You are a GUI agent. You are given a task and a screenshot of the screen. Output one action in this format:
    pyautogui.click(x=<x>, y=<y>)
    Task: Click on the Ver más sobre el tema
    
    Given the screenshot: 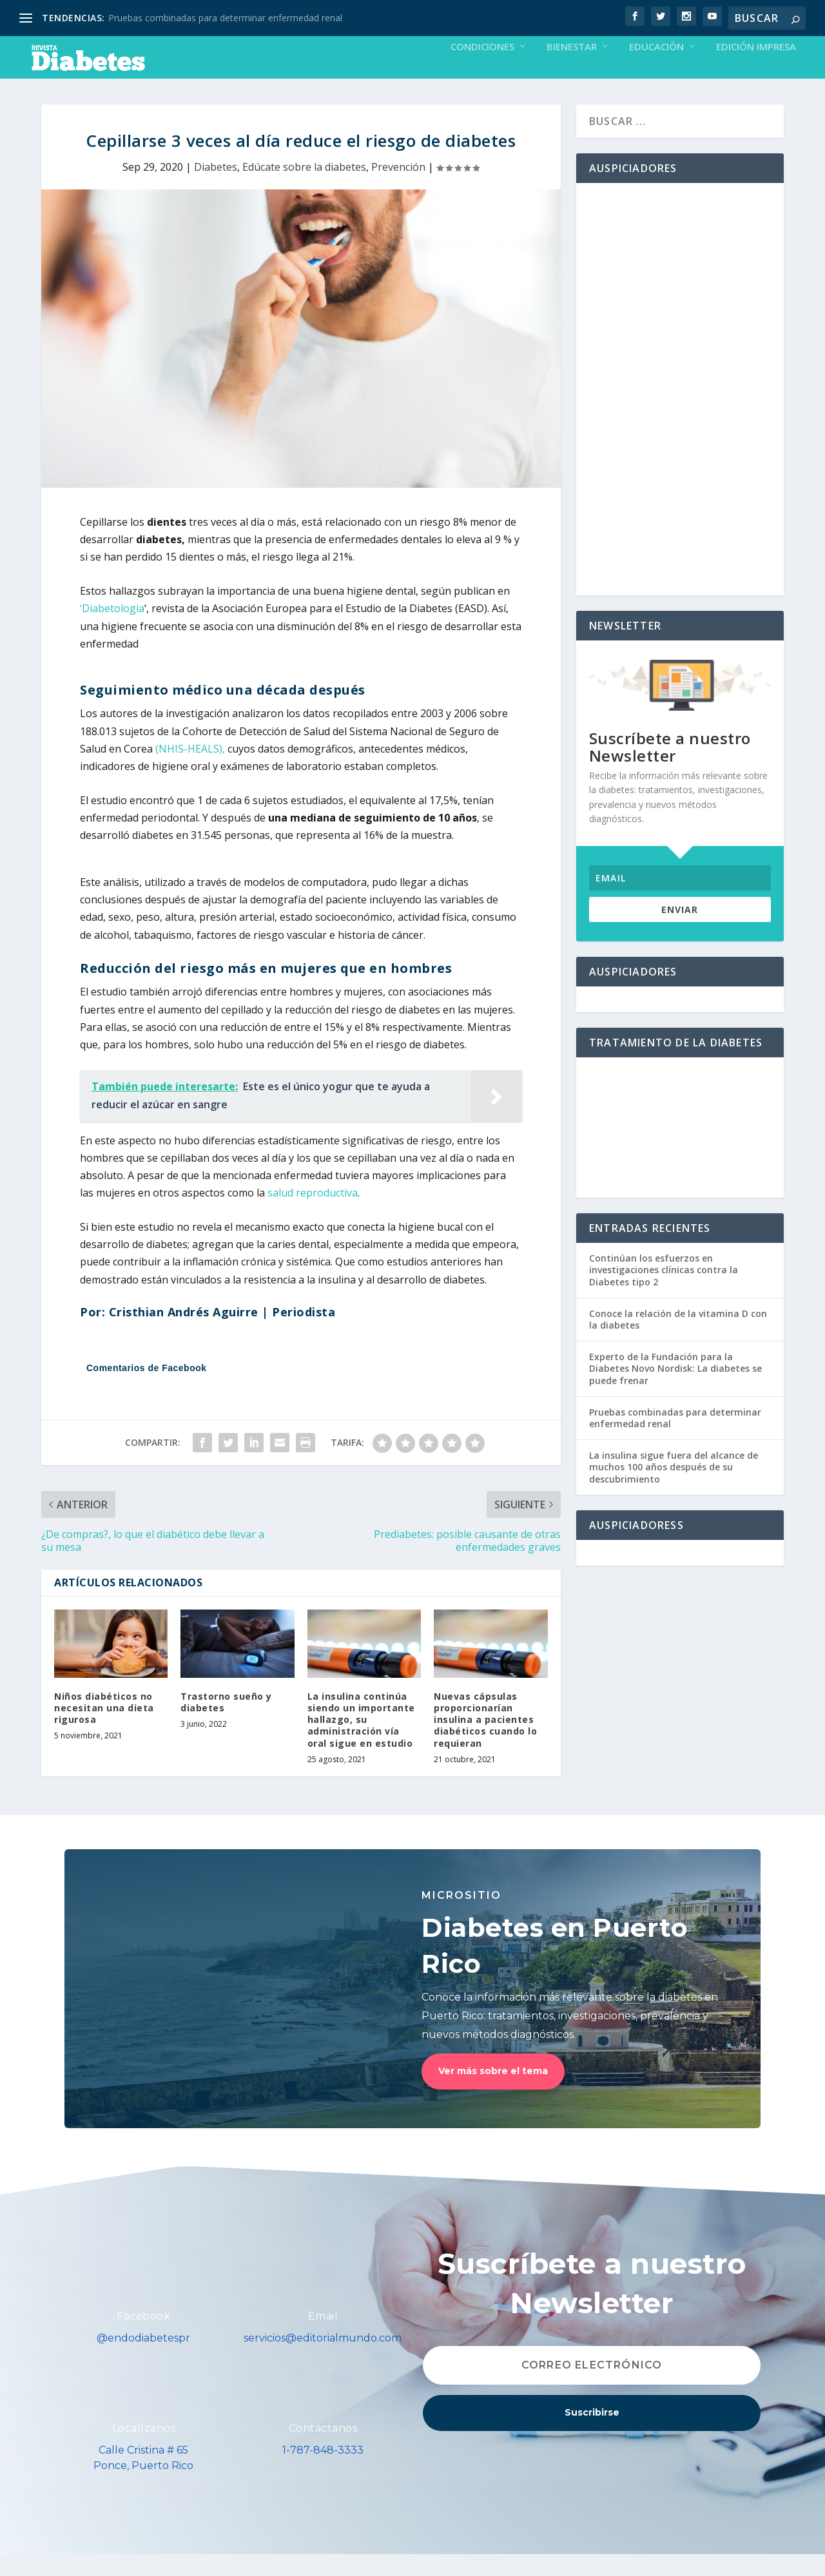 What is the action you would take?
    pyautogui.click(x=493, y=2093)
    